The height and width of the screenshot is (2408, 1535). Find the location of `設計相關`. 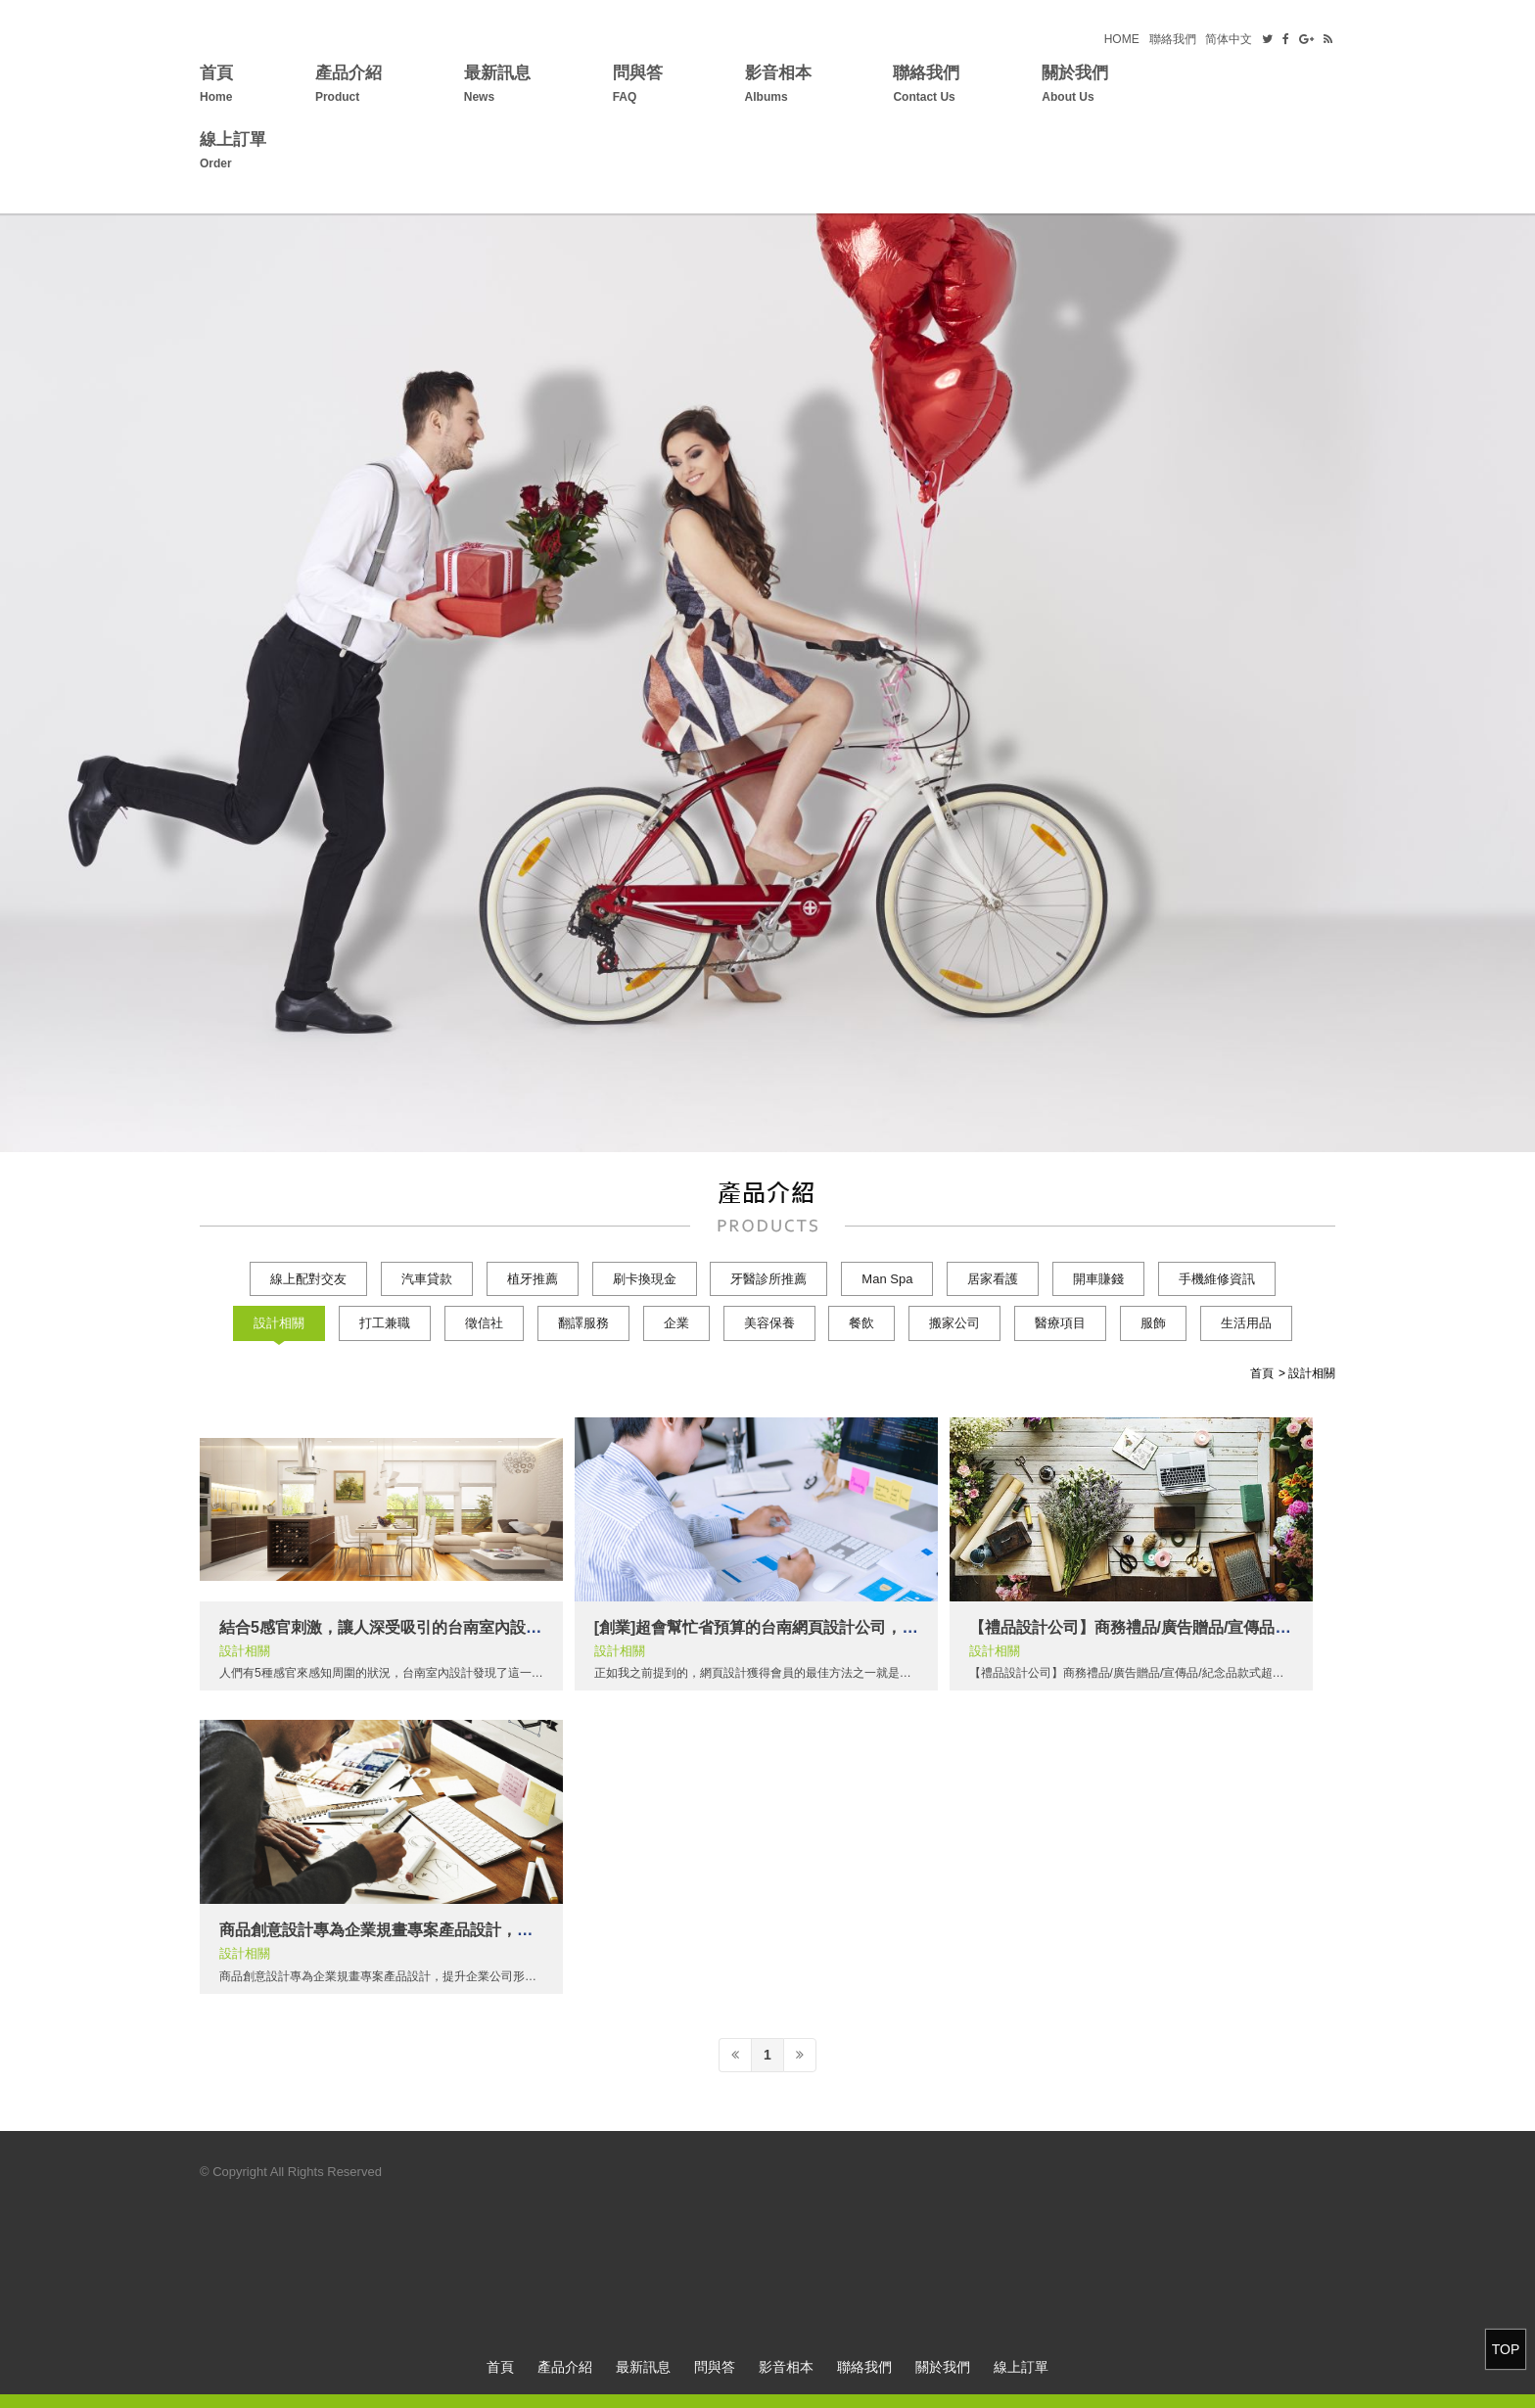

設計相關 is located at coordinates (279, 1323).